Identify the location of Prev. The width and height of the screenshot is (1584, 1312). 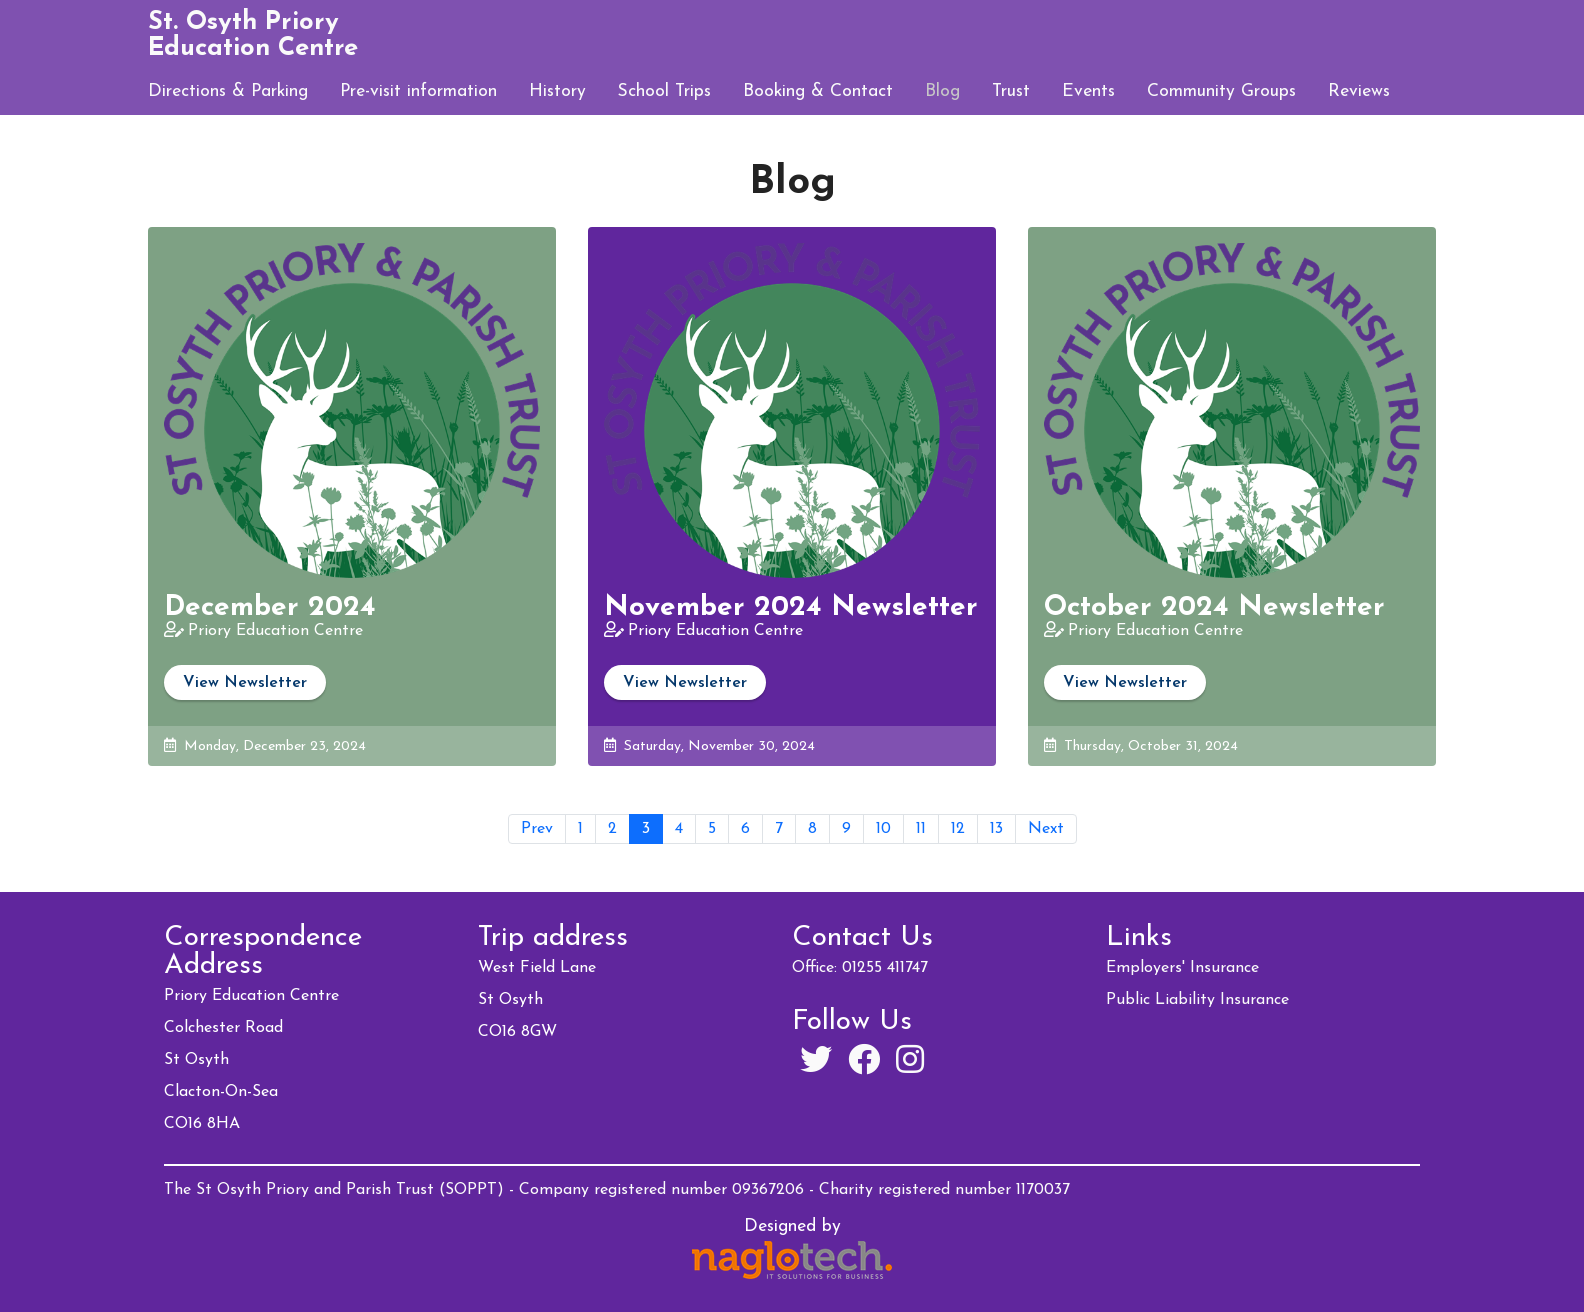
(537, 829).